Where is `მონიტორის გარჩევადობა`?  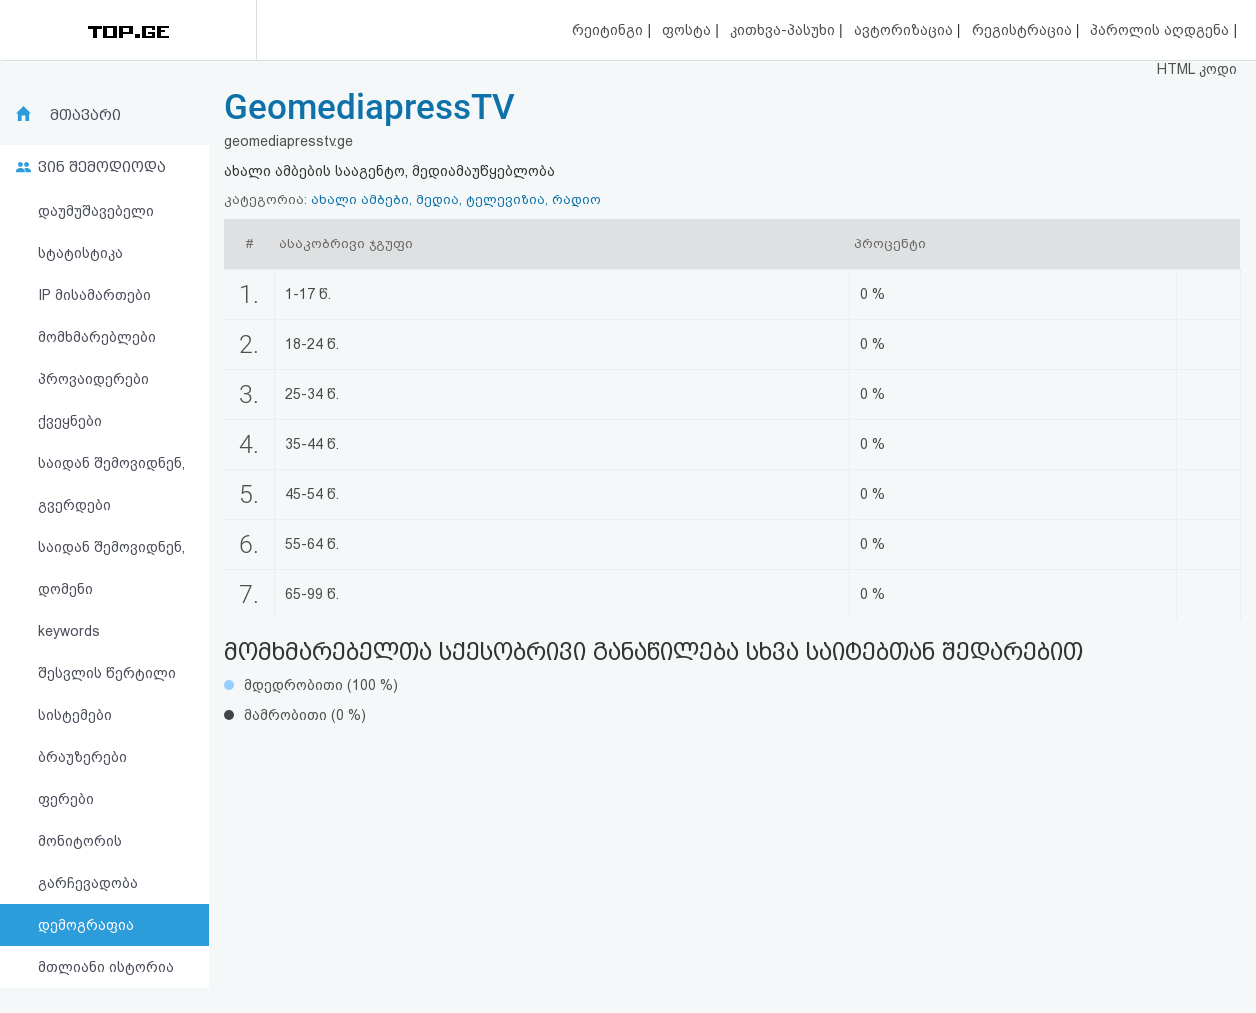
მონიტორის გარჩევადობა is located at coordinates (88, 862).